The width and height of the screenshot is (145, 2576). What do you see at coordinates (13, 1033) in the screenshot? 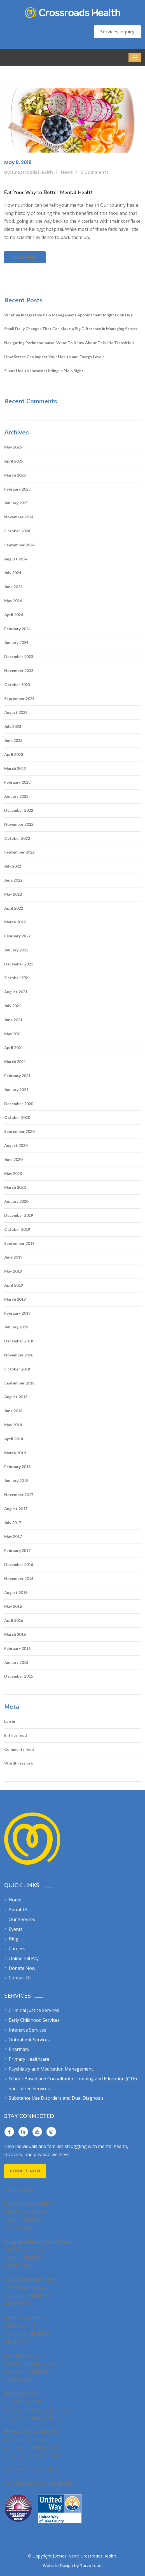
I see `May 2021` at bounding box center [13, 1033].